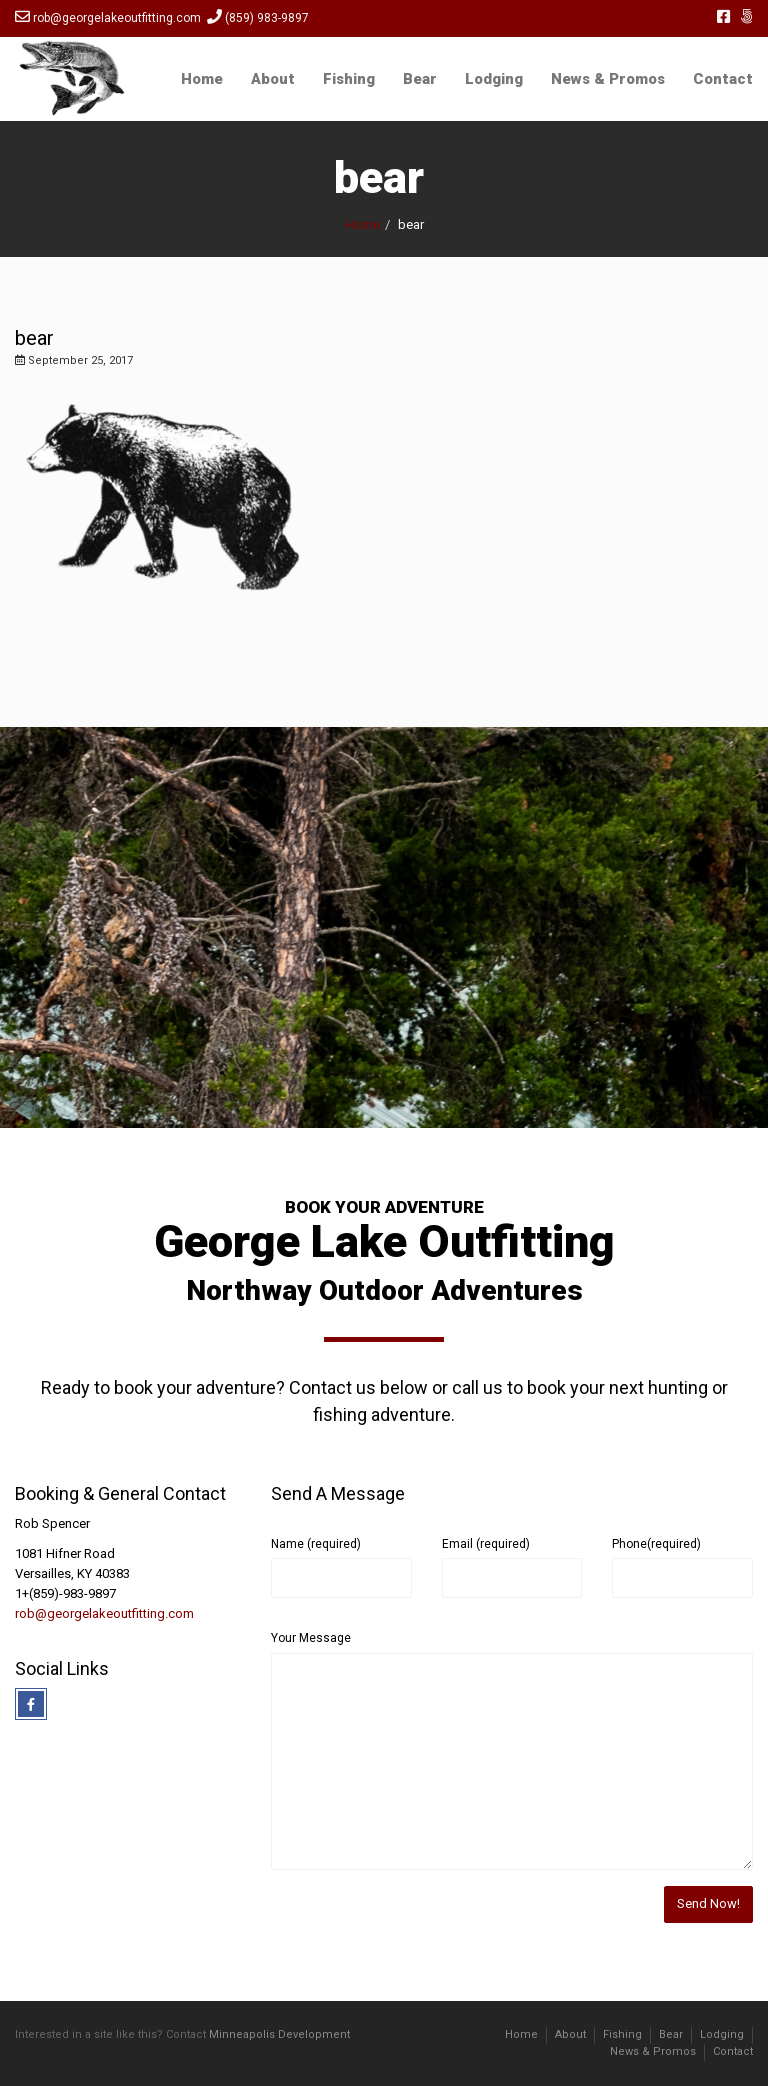 Image resolution: width=768 pixels, height=2086 pixels. Describe the element at coordinates (608, 79) in the screenshot. I see `News & Promos` at that location.